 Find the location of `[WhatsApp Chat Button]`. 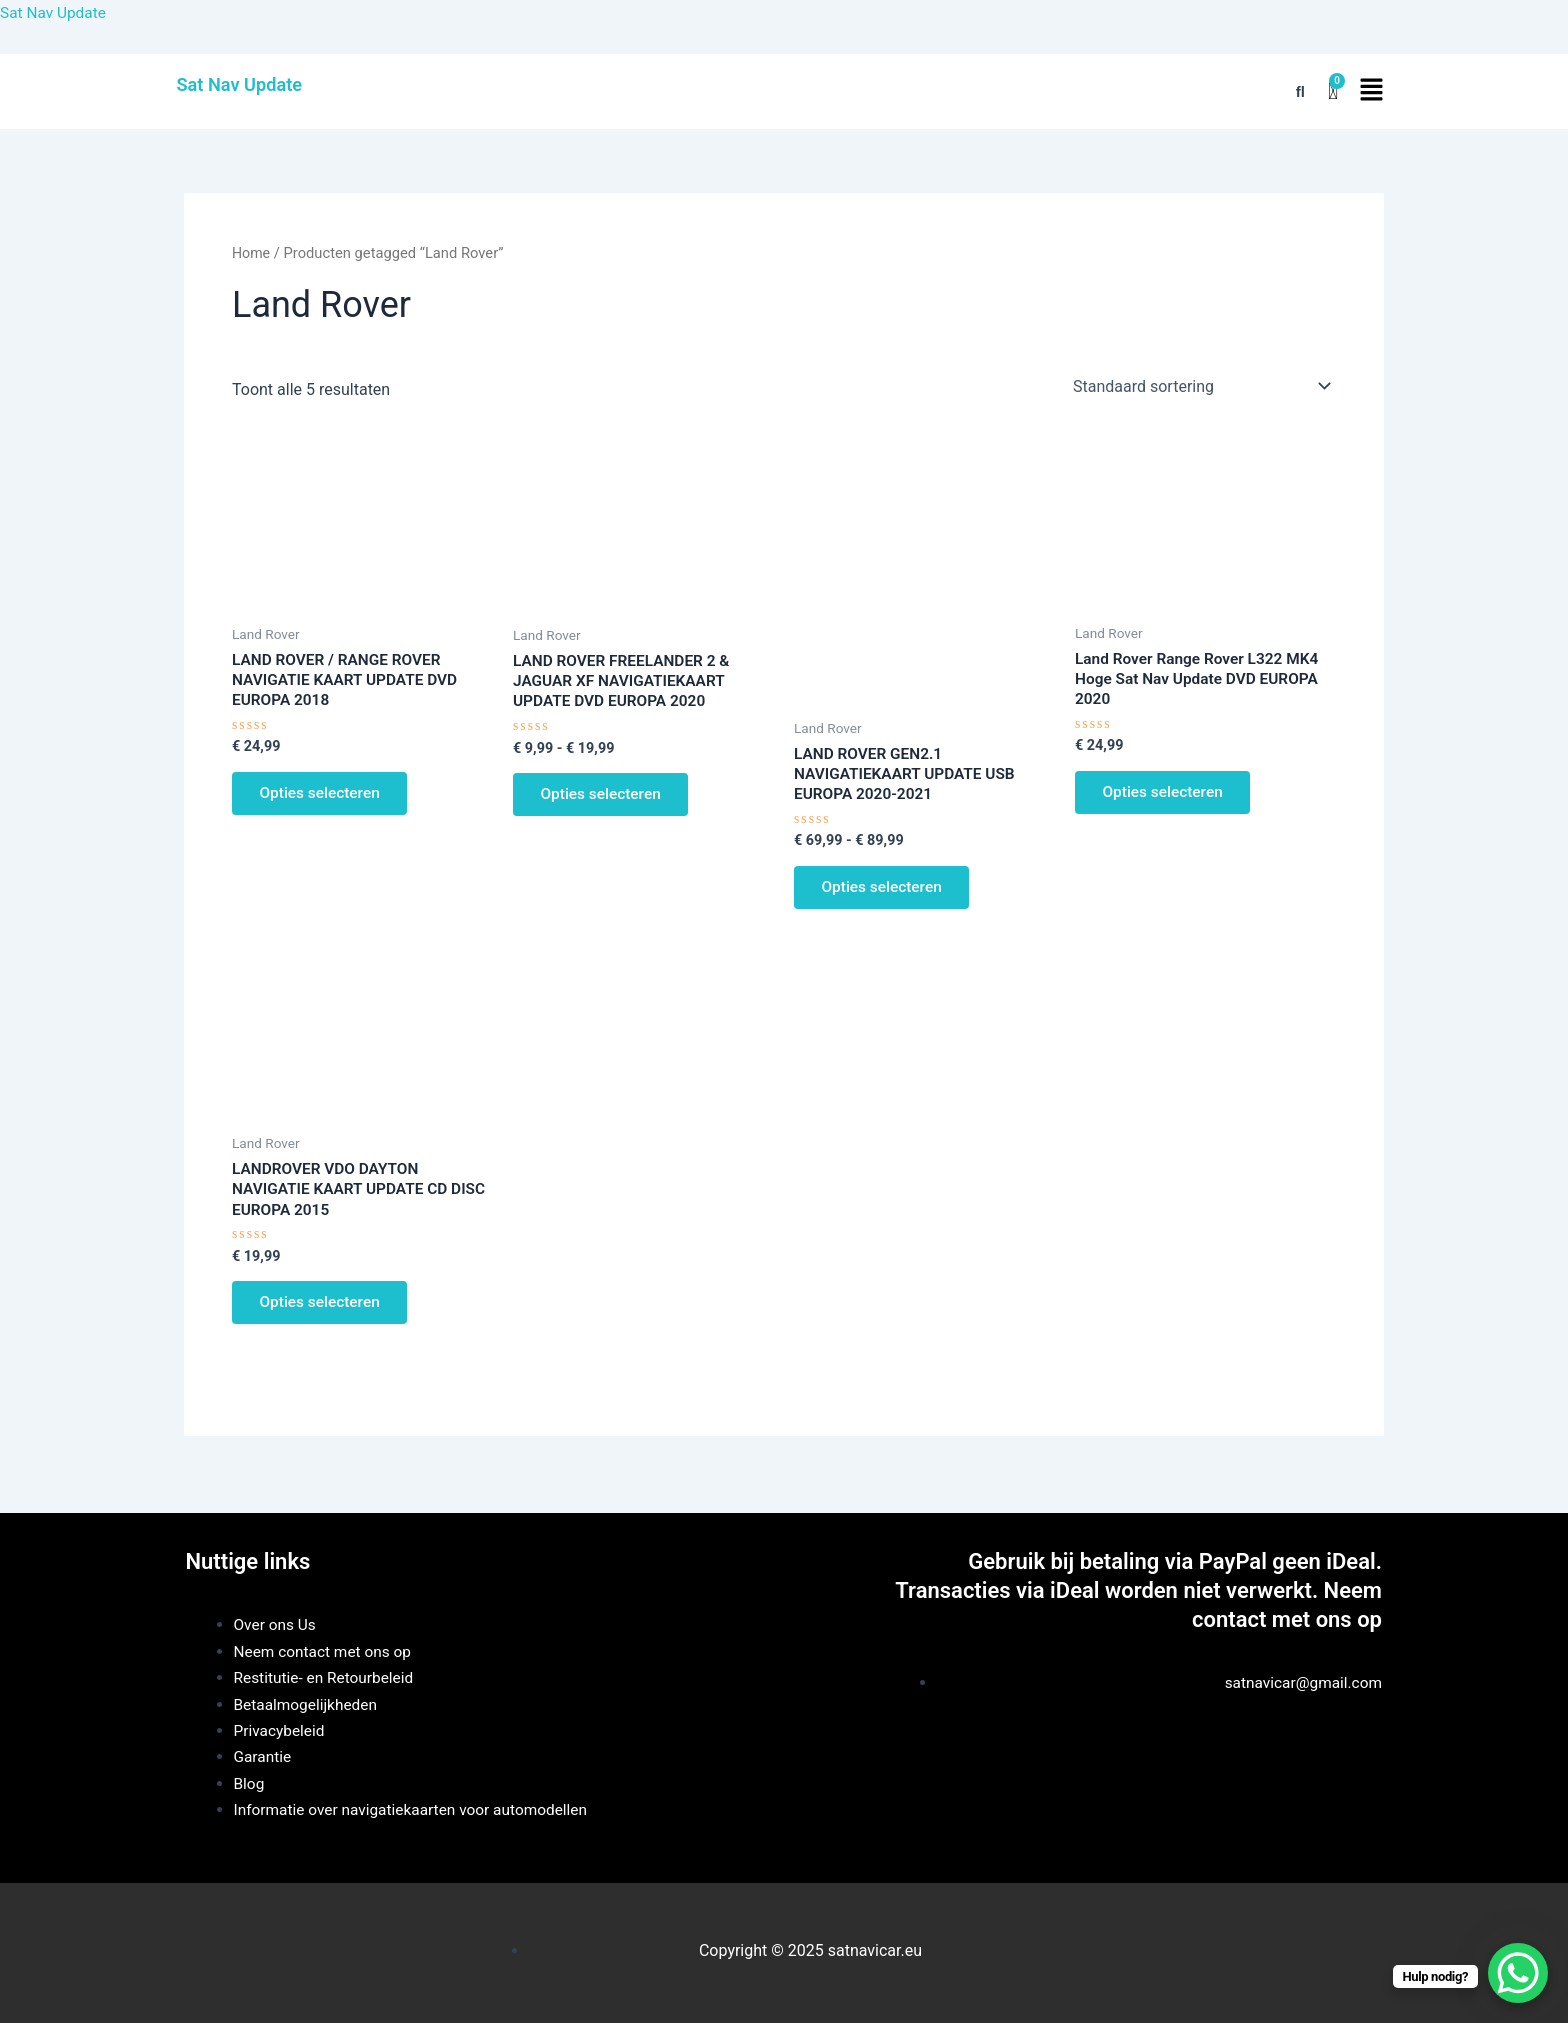

[WhatsApp Chat Button] is located at coordinates (1518, 1973).